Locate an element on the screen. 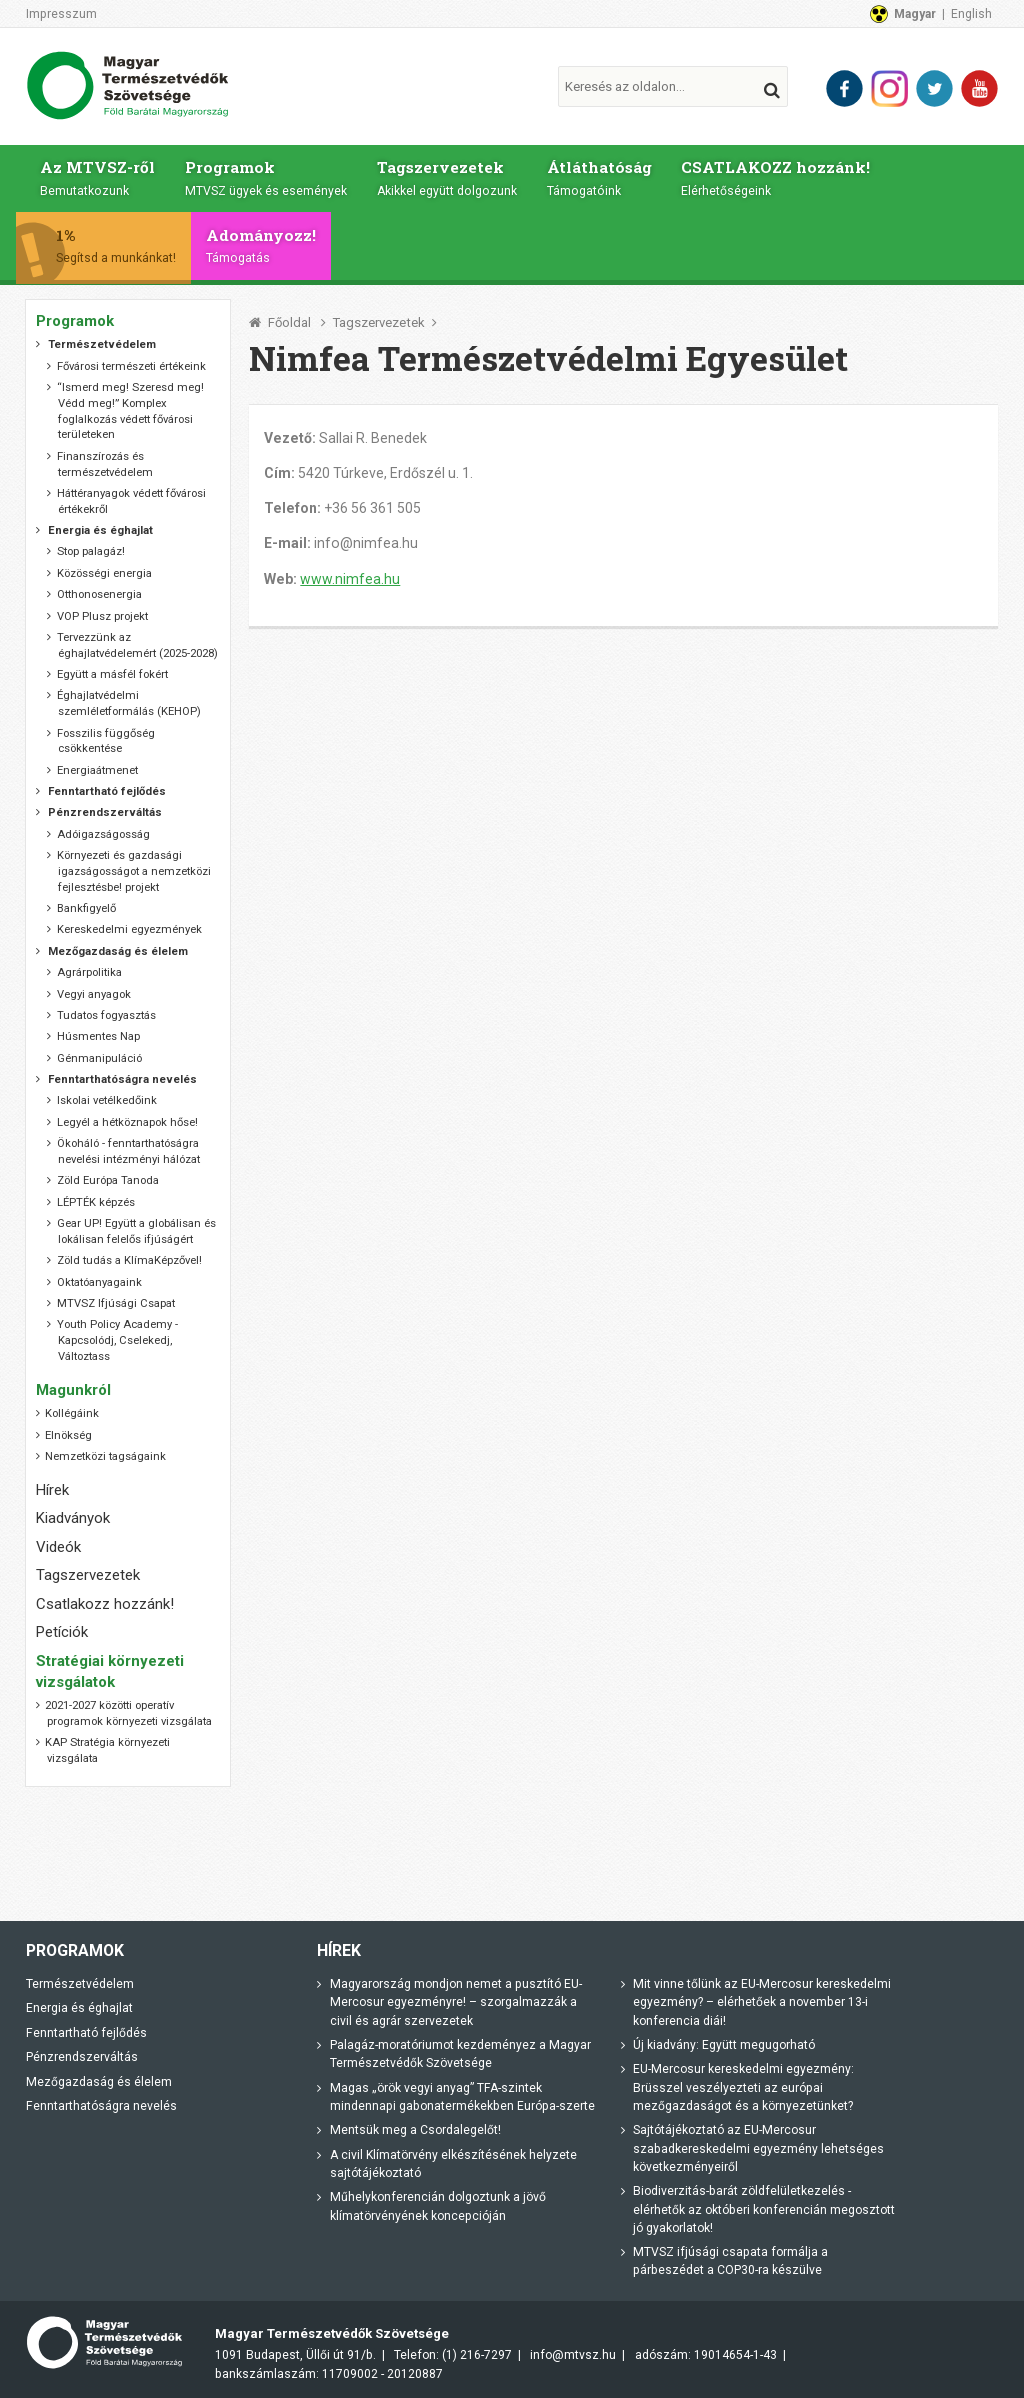  Mezőgazdaság és élelem is located at coordinates (99, 2082).